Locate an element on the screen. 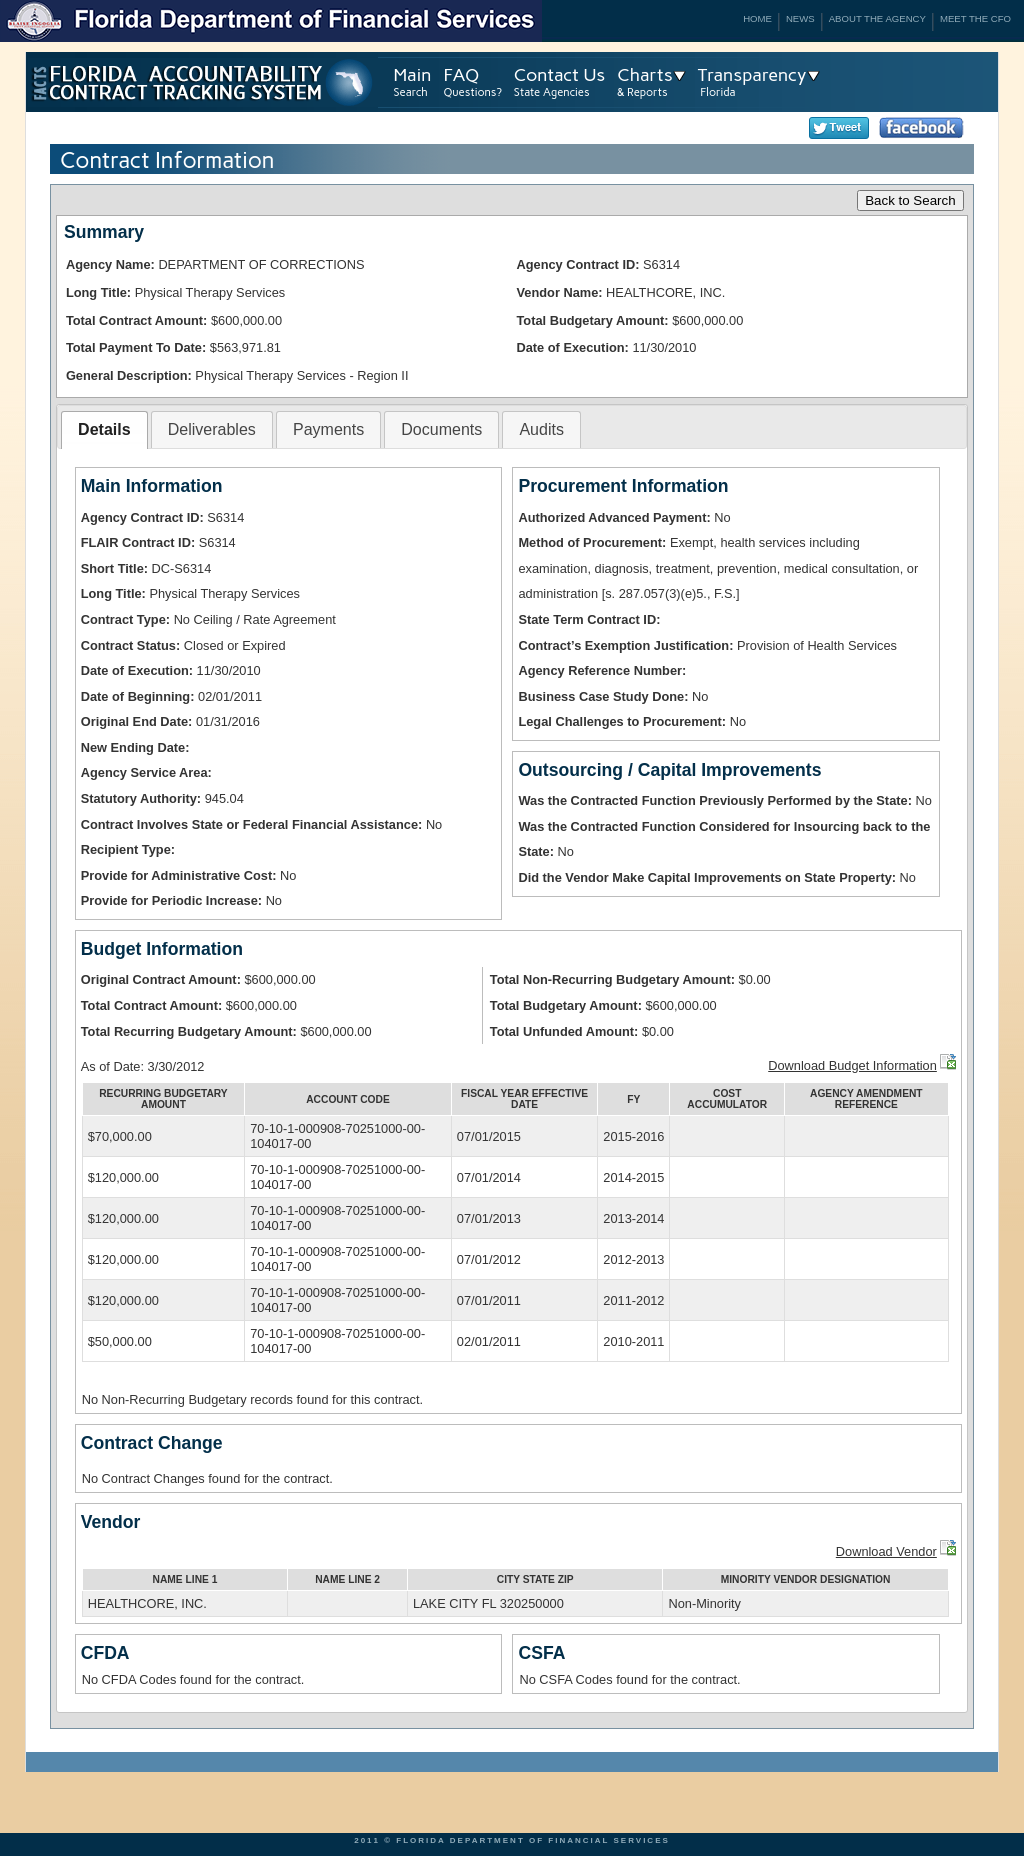 The width and height of the screenshot is (1024, 1856). Transparency is located at coordinates (752, 74).